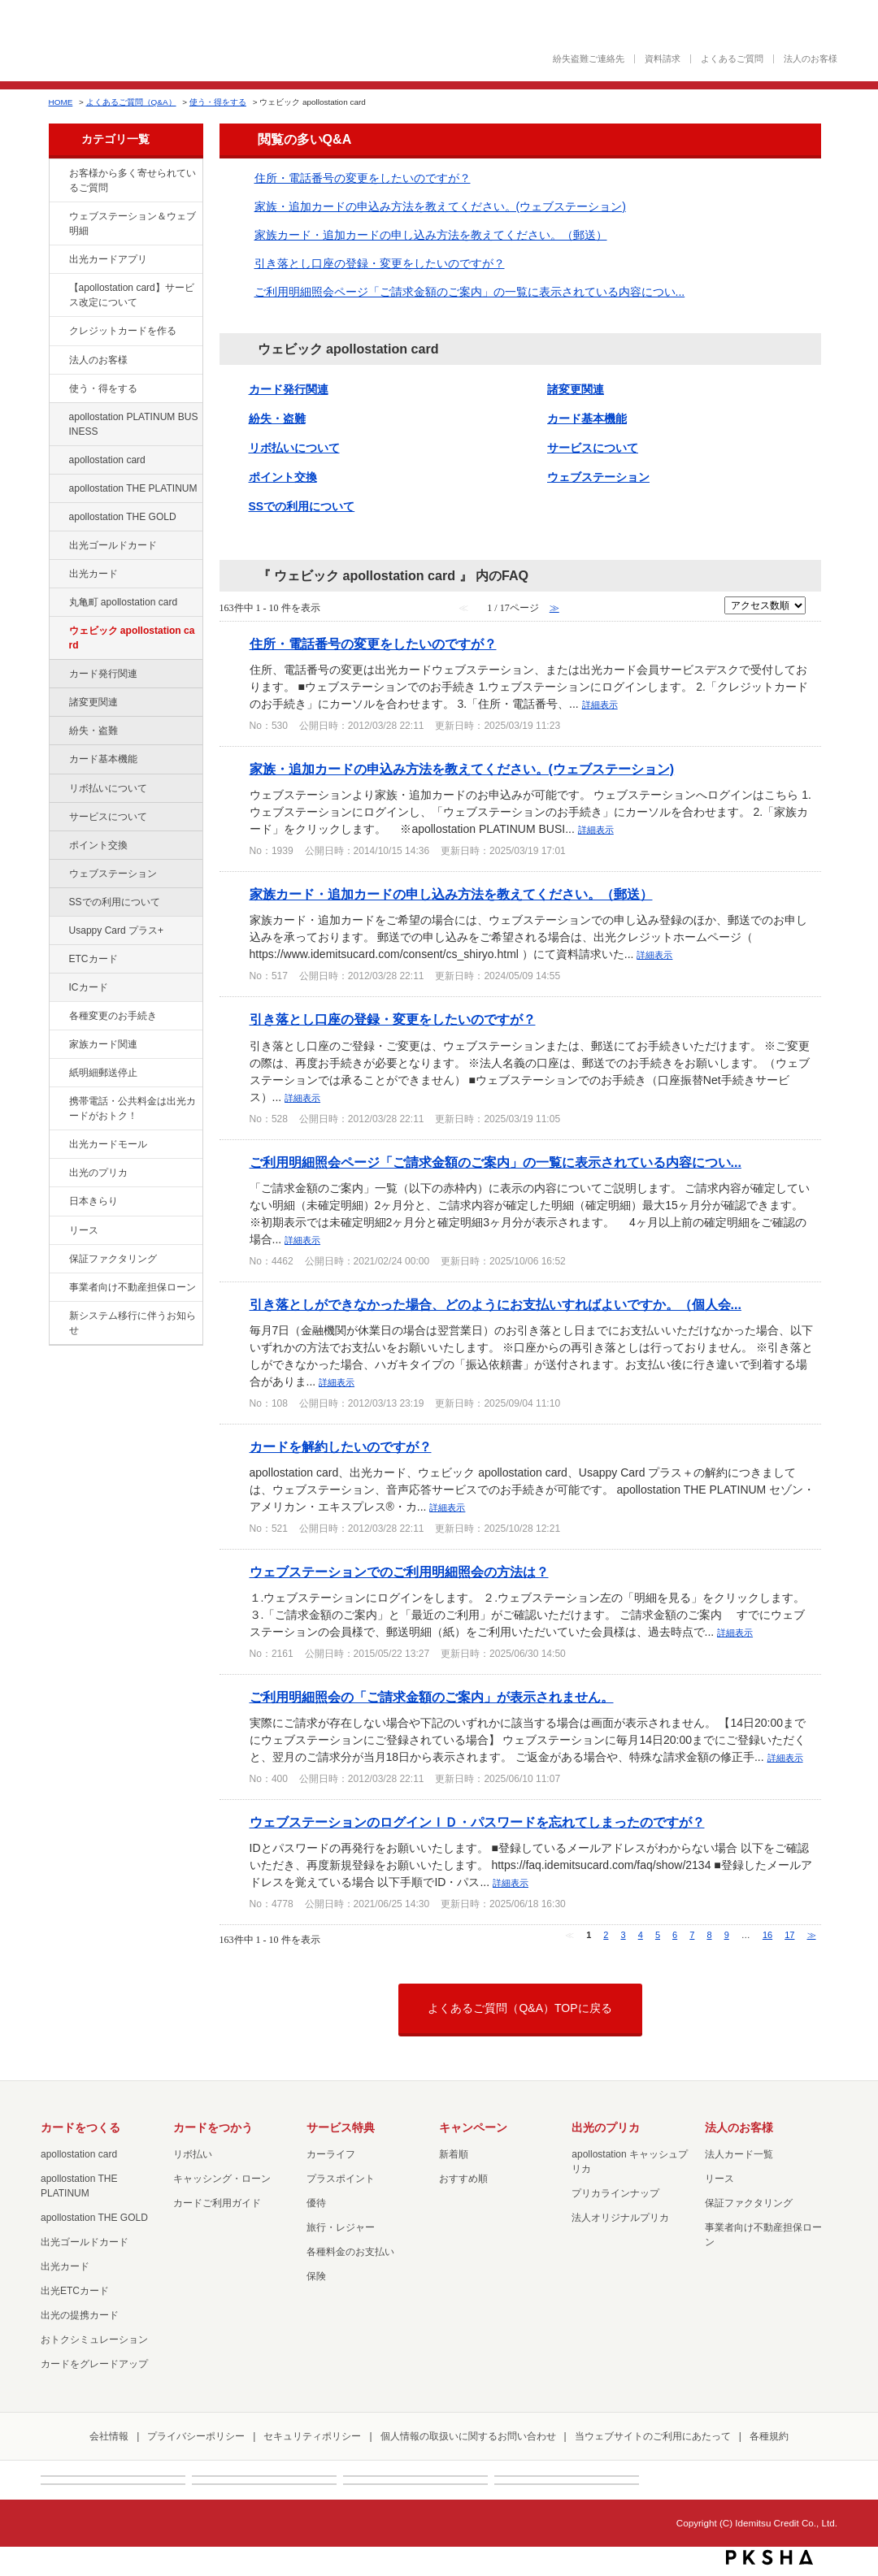  I want to click on ご利用明細照会の「ご請求金額のご案内」が表示されません。, so click(432, 1696).